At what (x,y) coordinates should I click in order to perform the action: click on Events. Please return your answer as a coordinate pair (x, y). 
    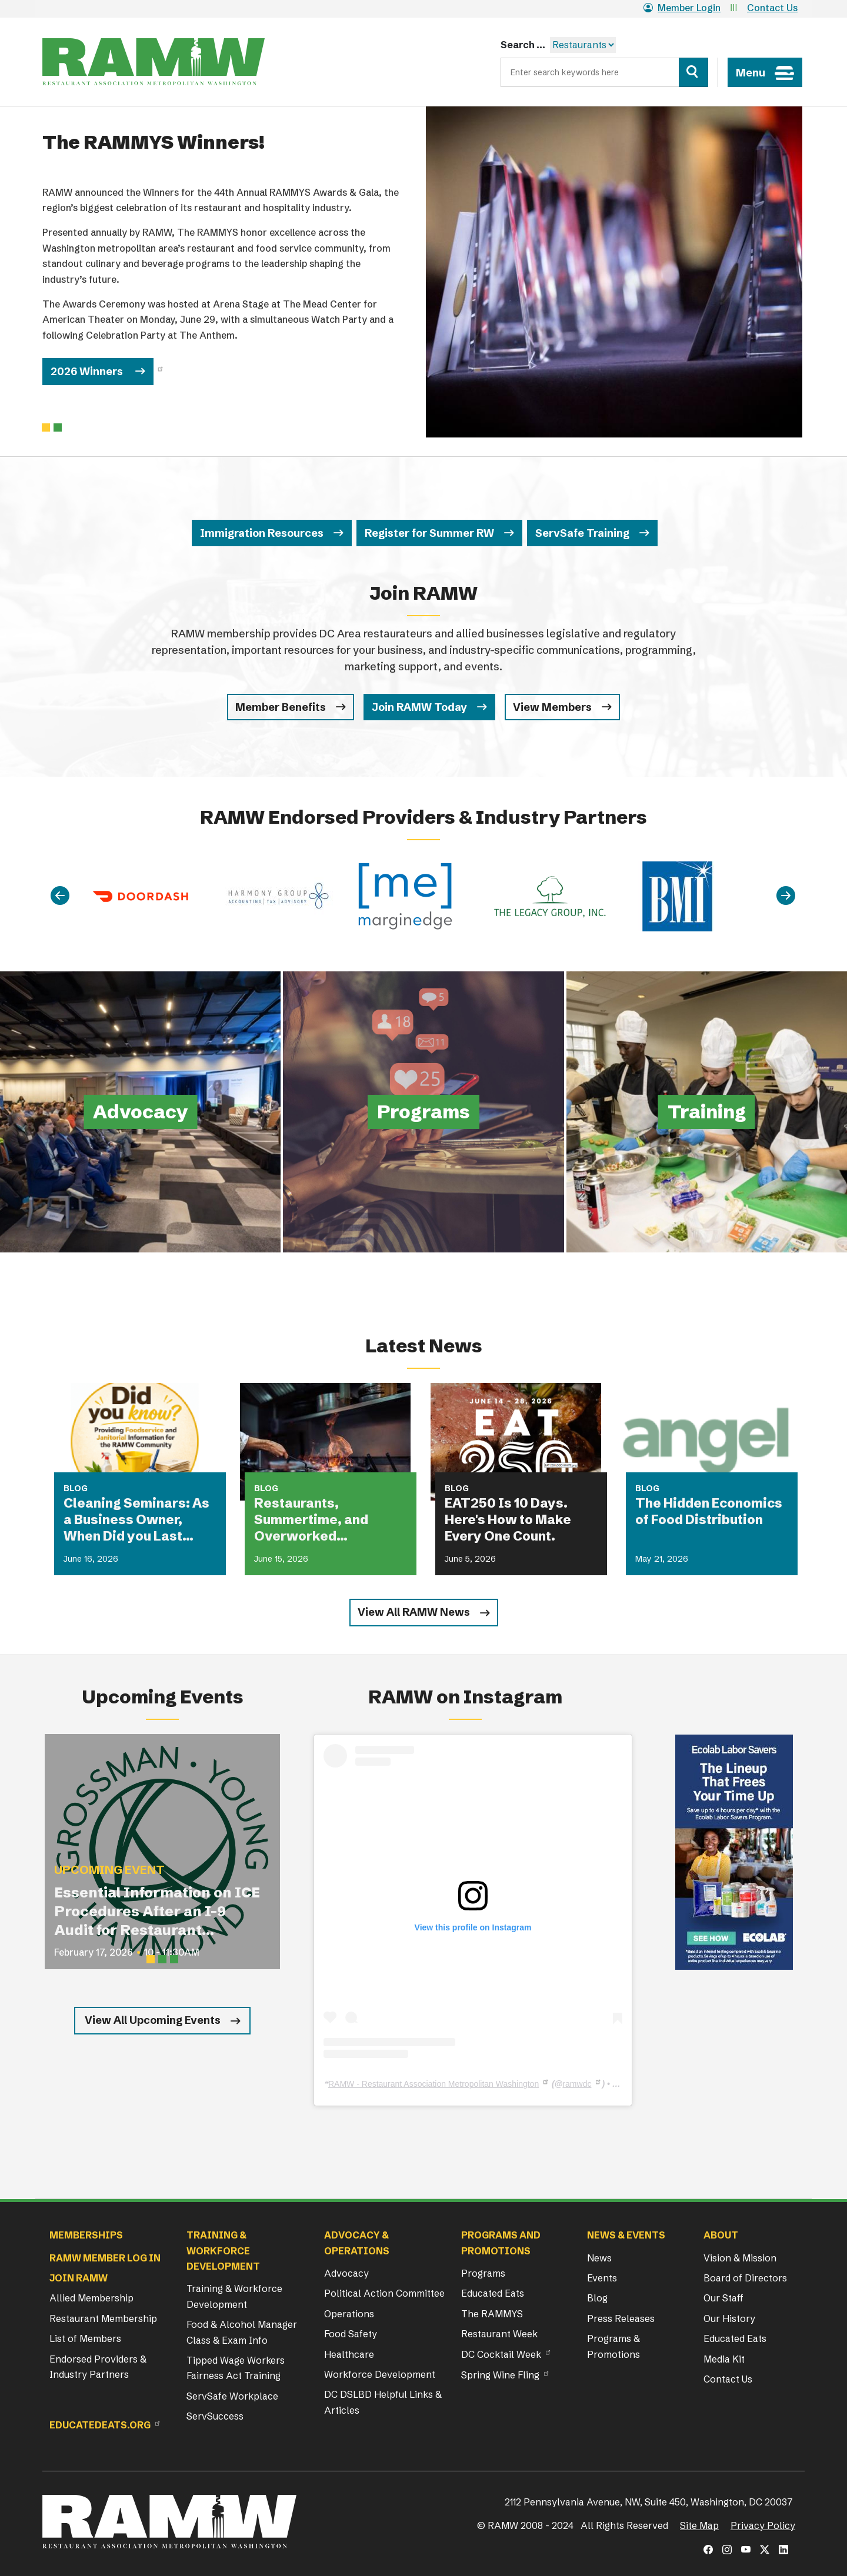
    Looking at the image, I should click on (602, 2278).